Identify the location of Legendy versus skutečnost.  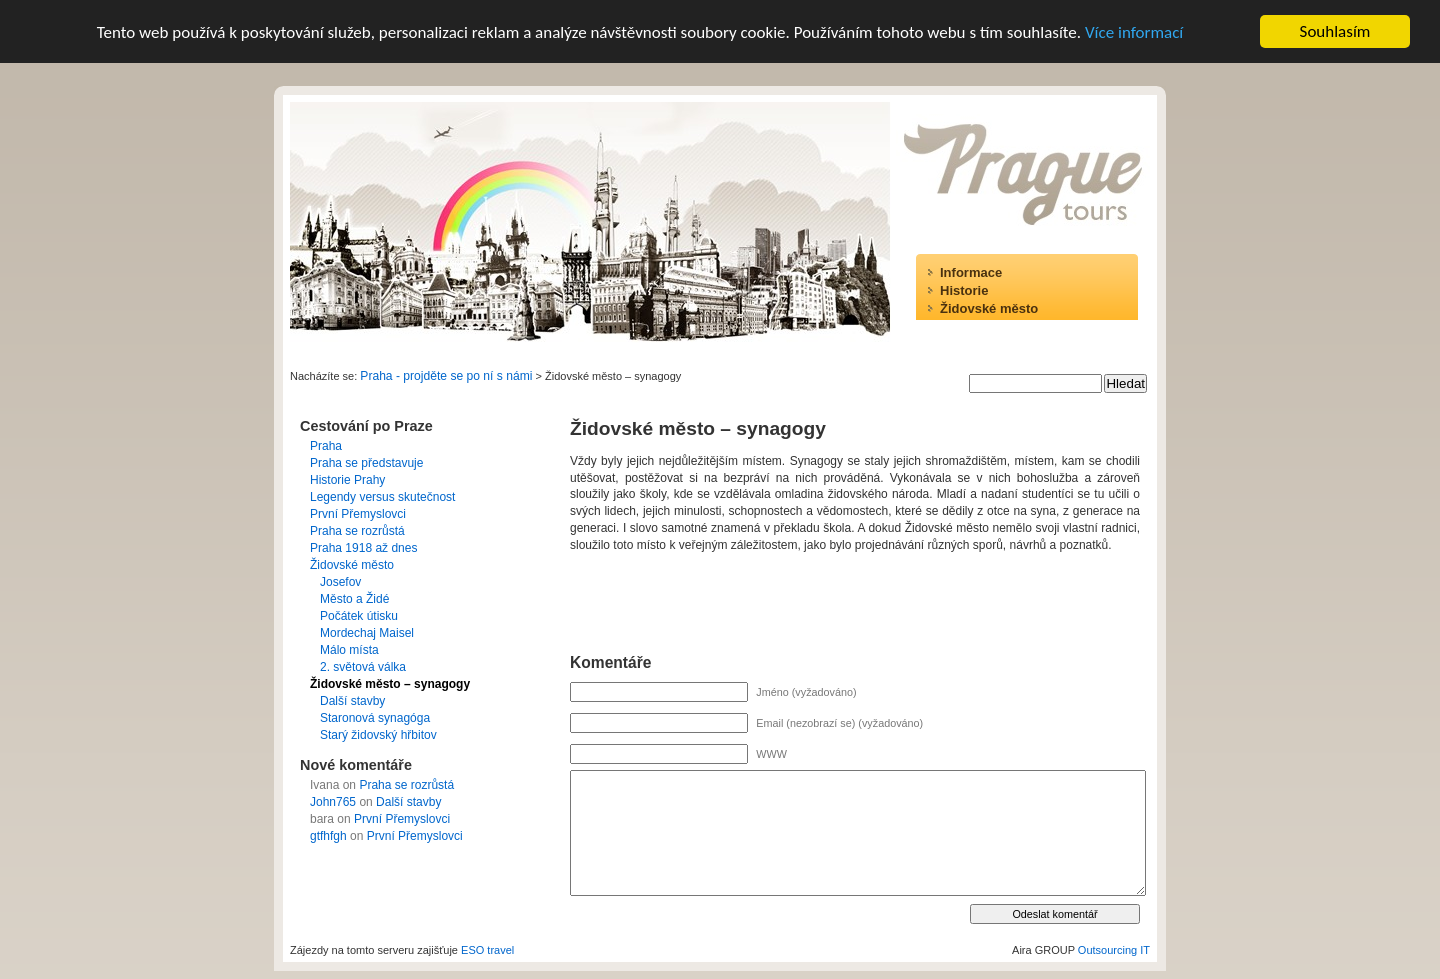
(382, 497).